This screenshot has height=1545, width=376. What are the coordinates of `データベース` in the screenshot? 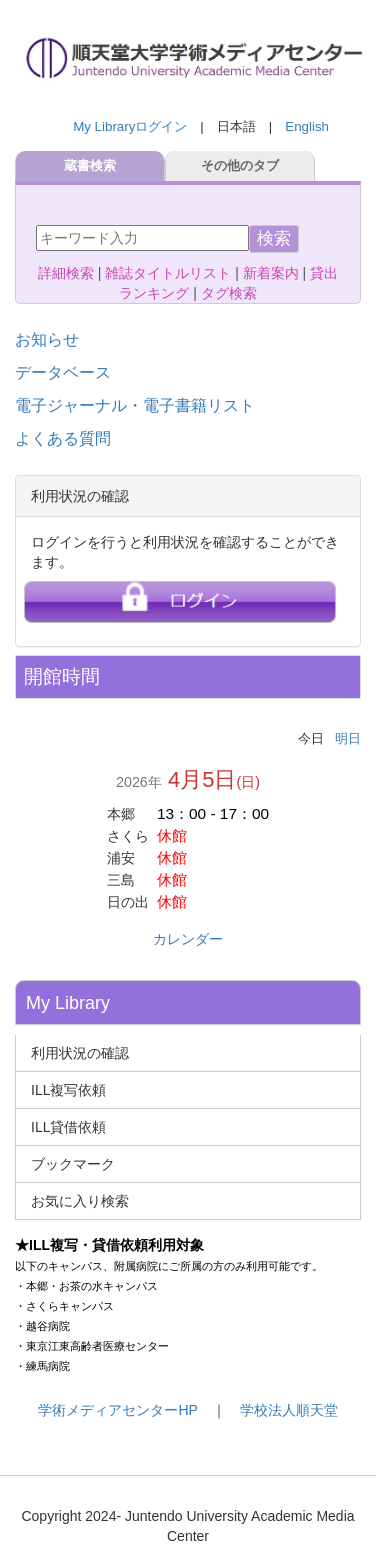 It's located at (63, 372).